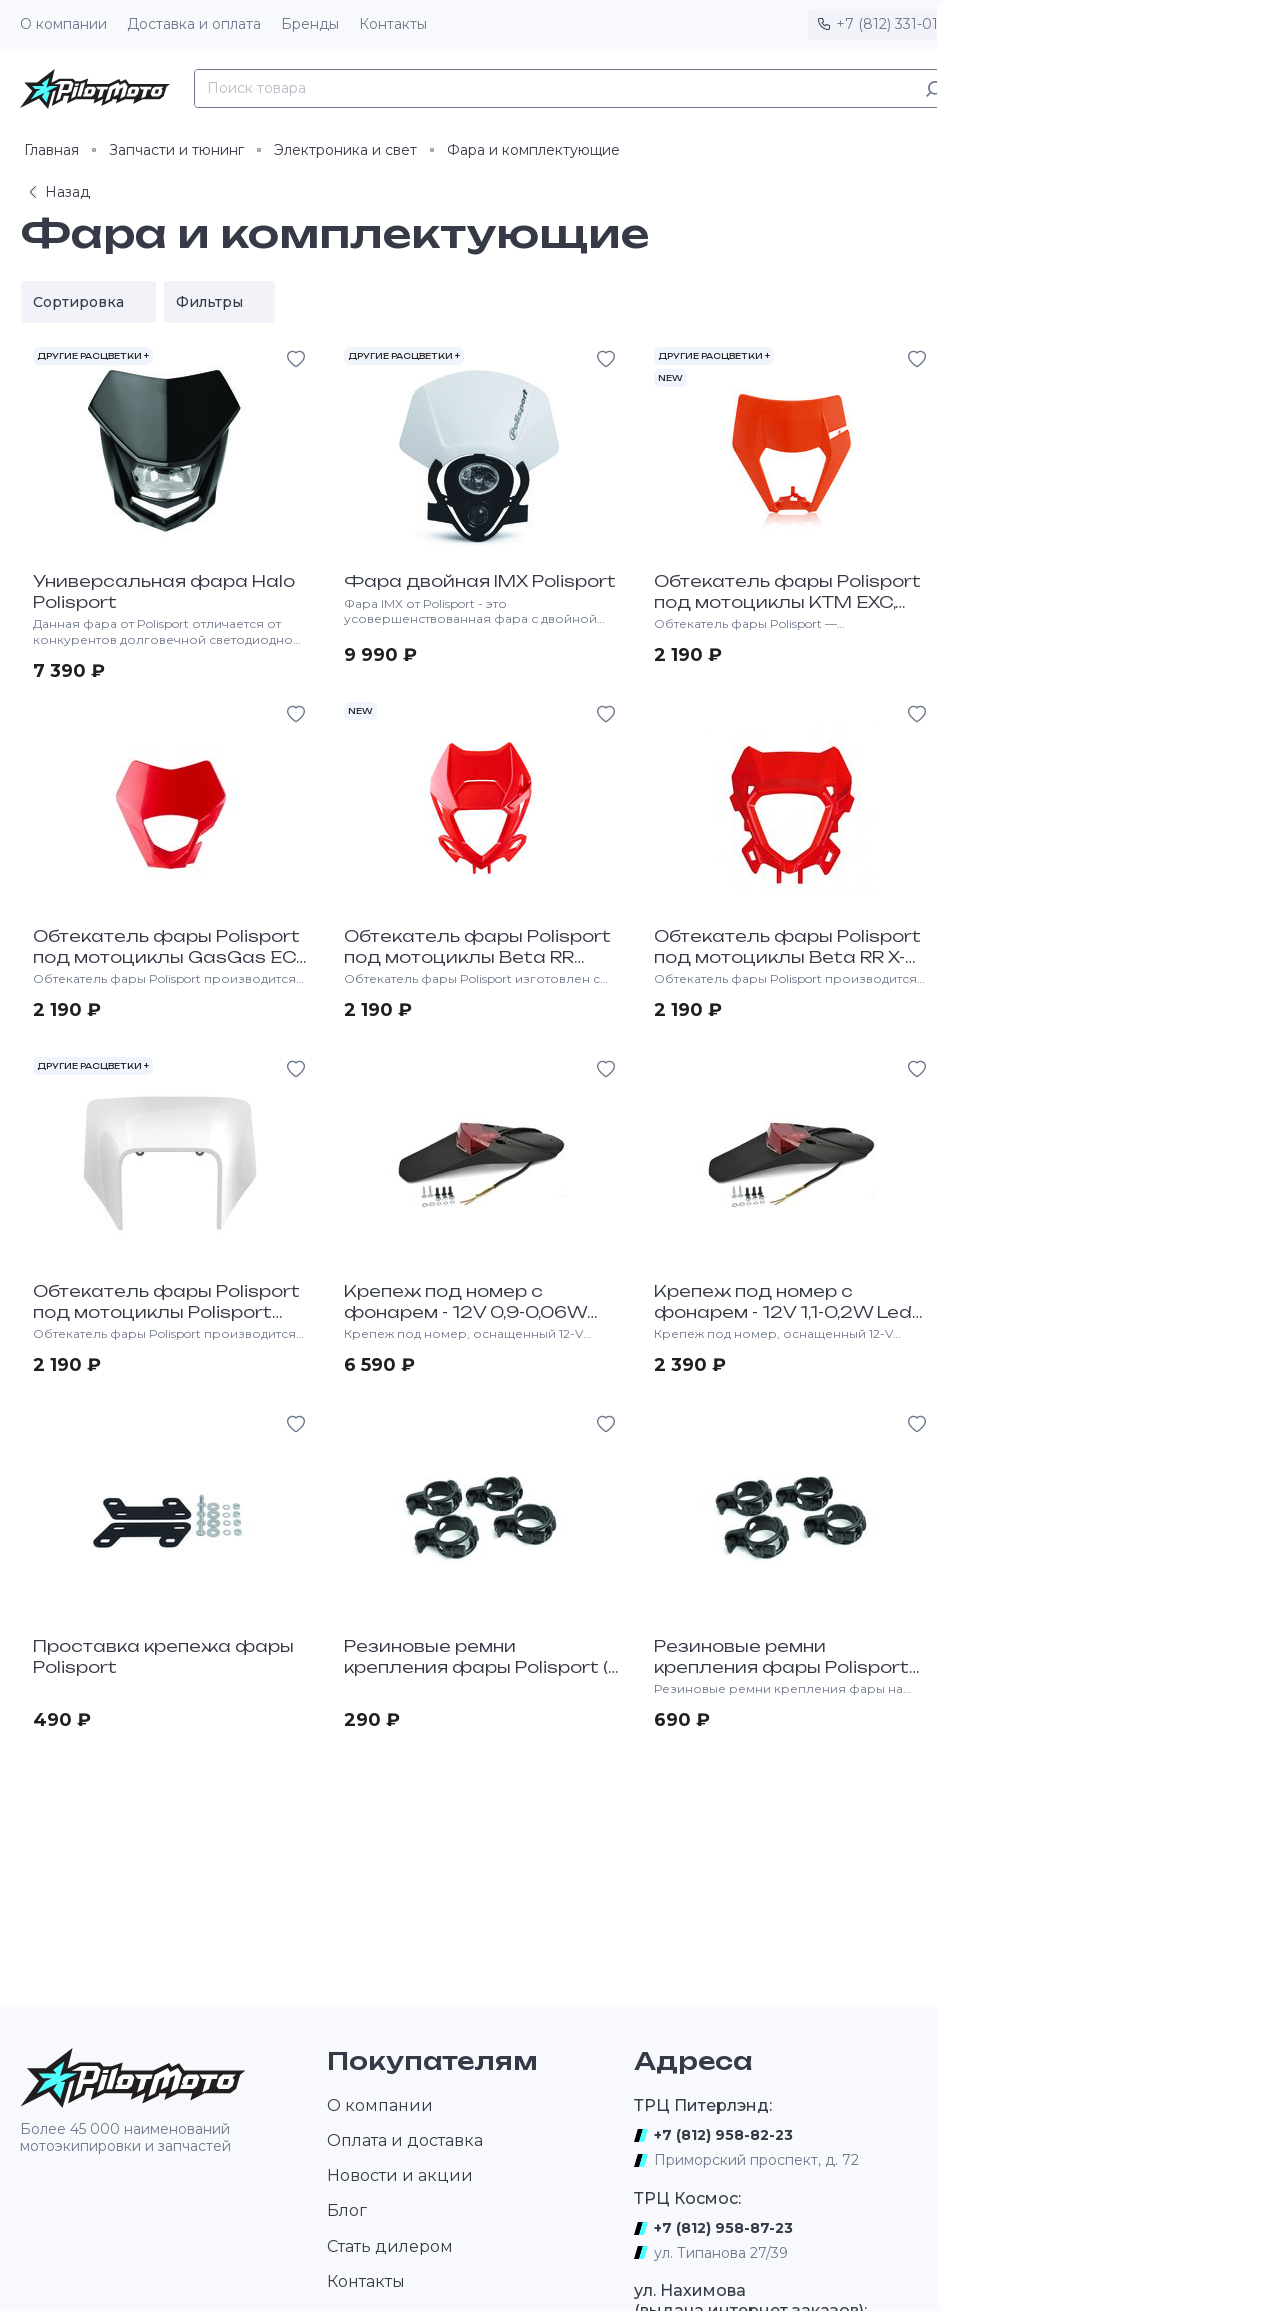 This screenshot has height=2311, width=1272. I want to click on Обтекатель фары Polisport под мотоциклы Beta RR 2T/4T 2020->, so click(477, 957).